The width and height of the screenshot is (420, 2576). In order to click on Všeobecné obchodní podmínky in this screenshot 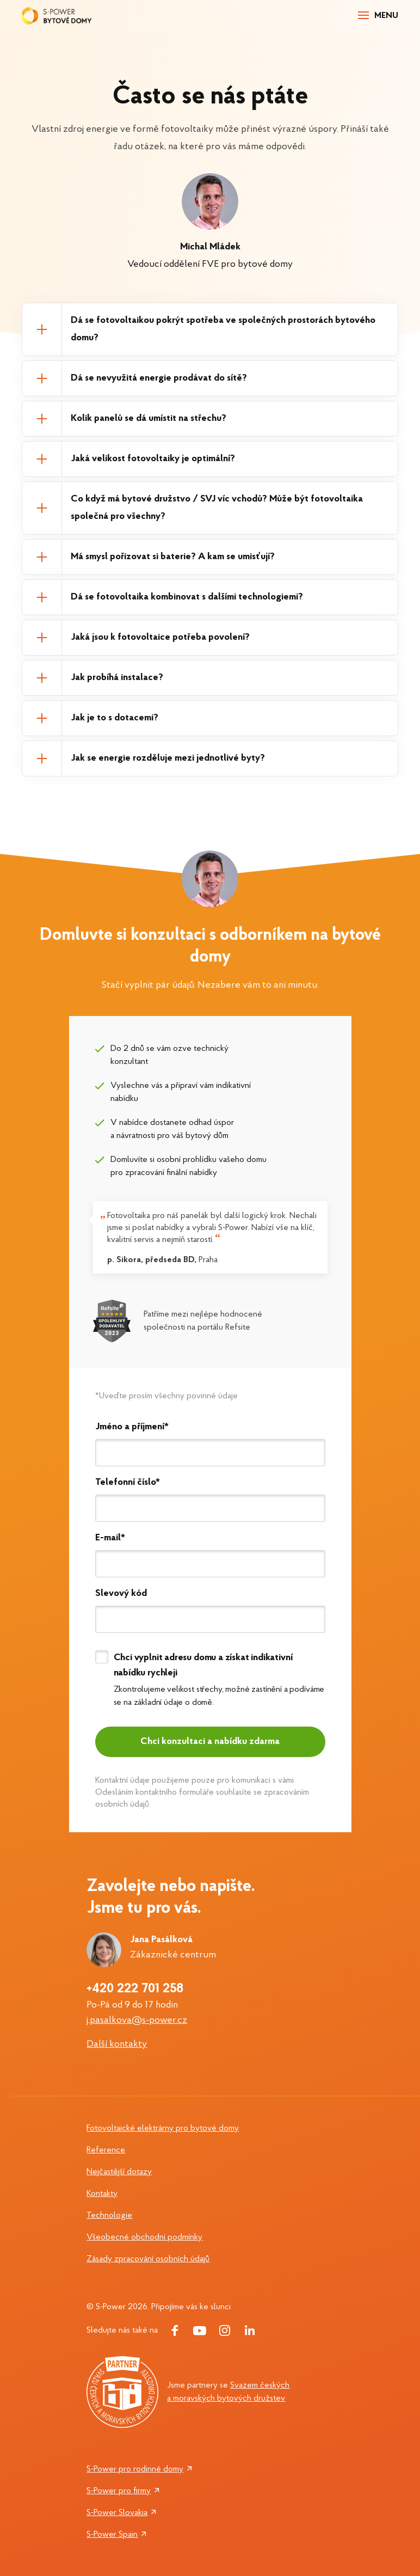, I will do `click(144, 2237)`.